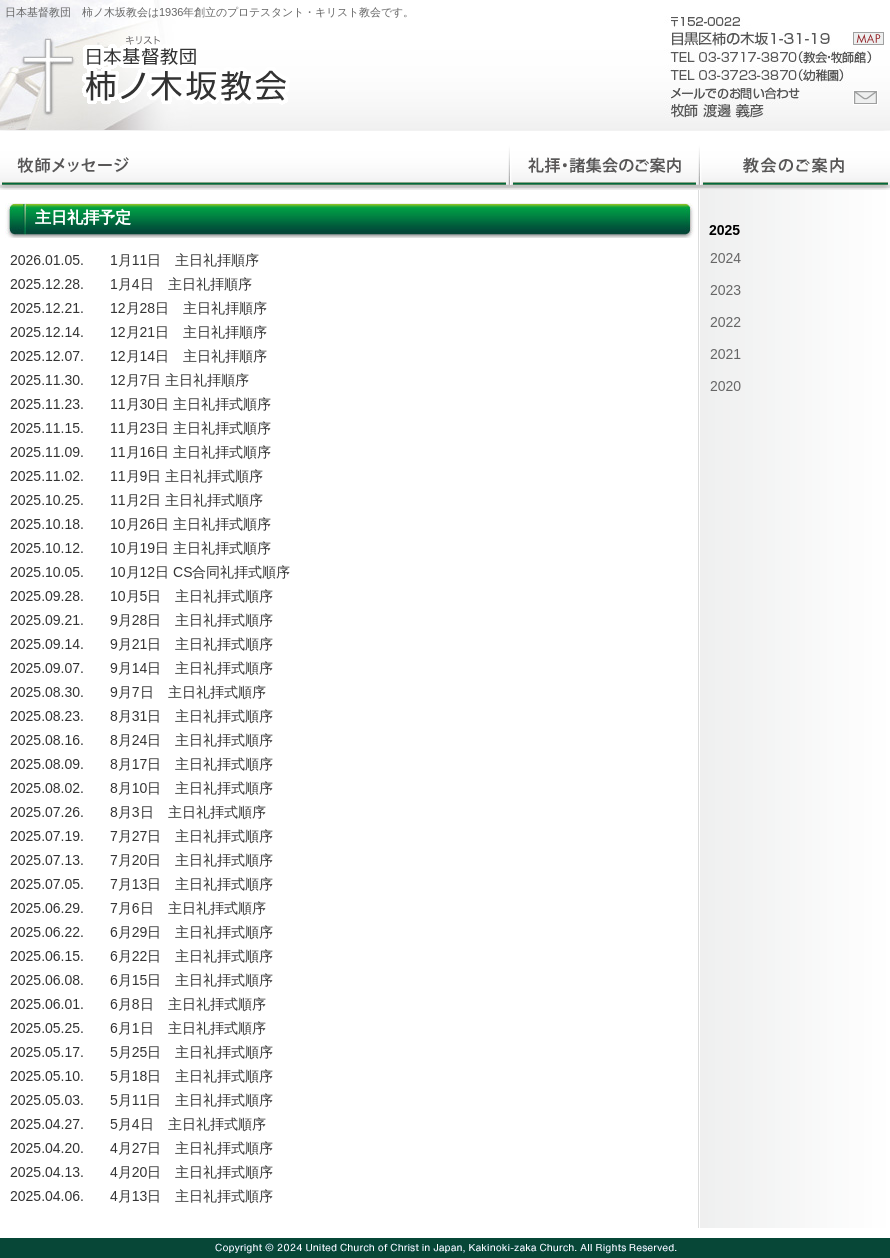  I want to click on 2025.08.02., so click(47, 788).